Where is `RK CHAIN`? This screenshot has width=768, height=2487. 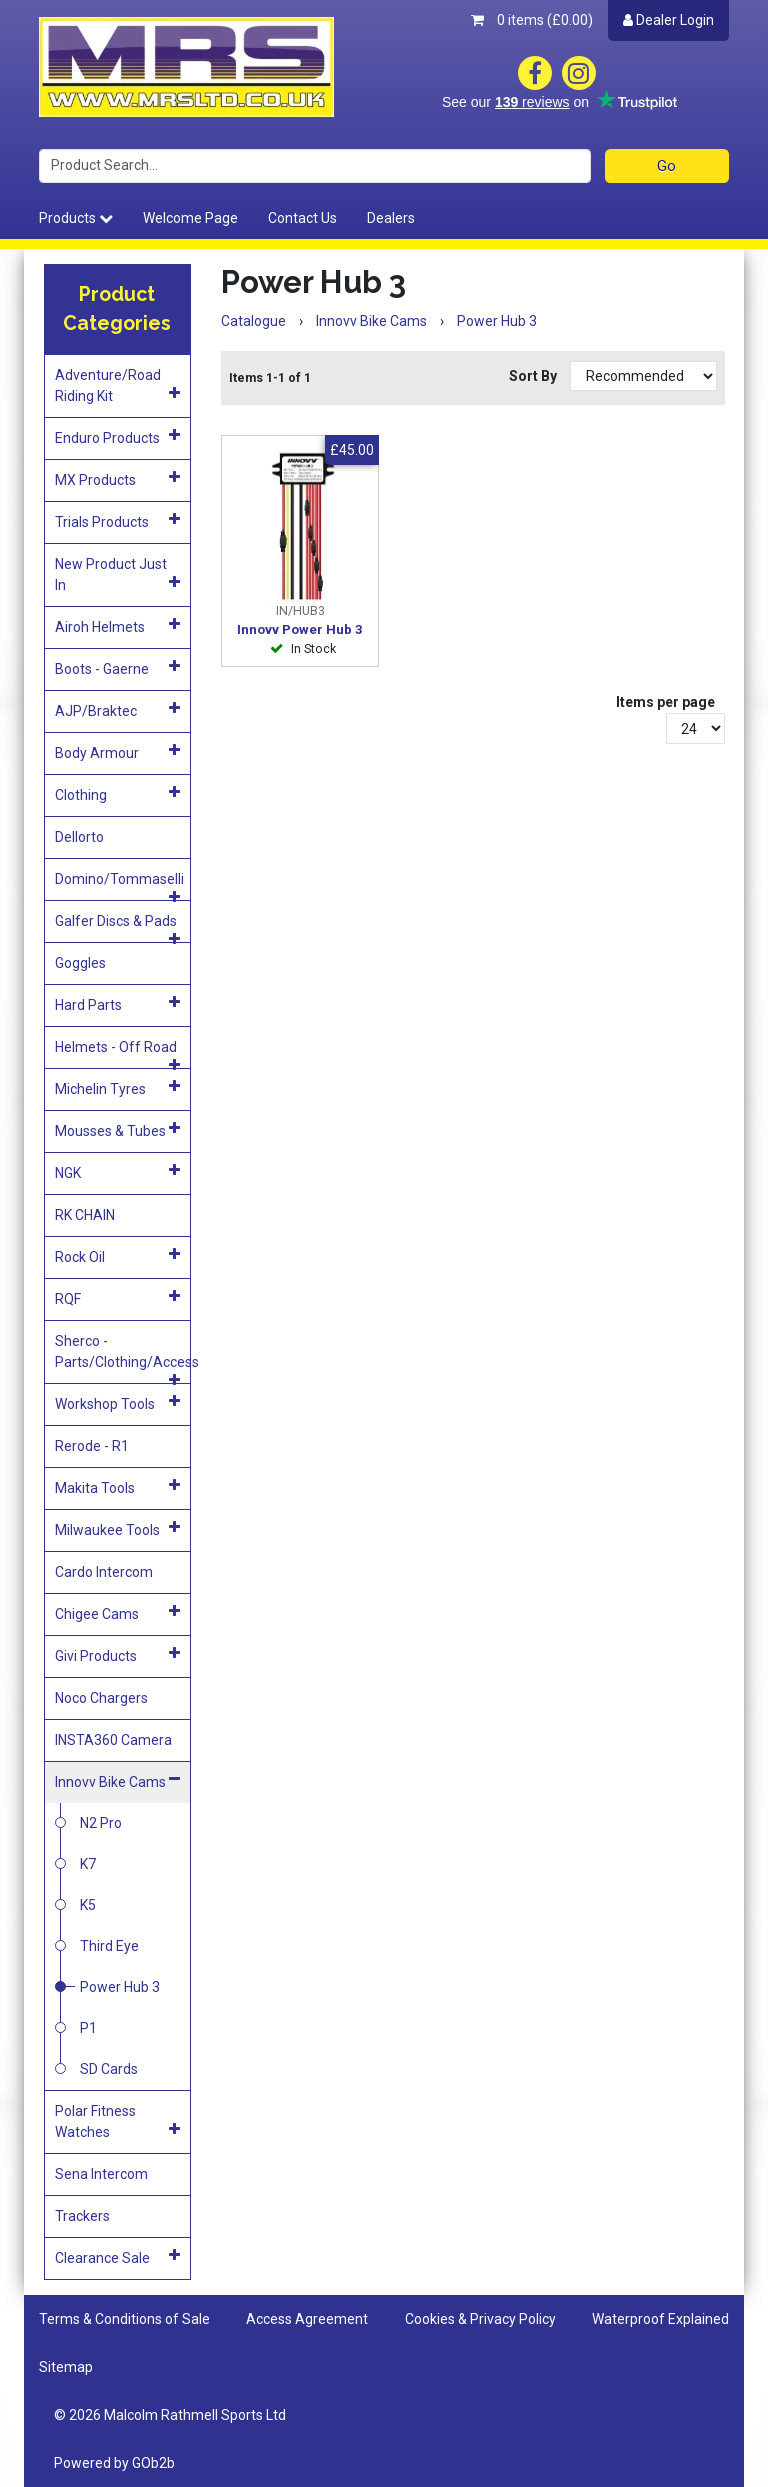
RK CHAIN is located at coordinates (85, 1215).